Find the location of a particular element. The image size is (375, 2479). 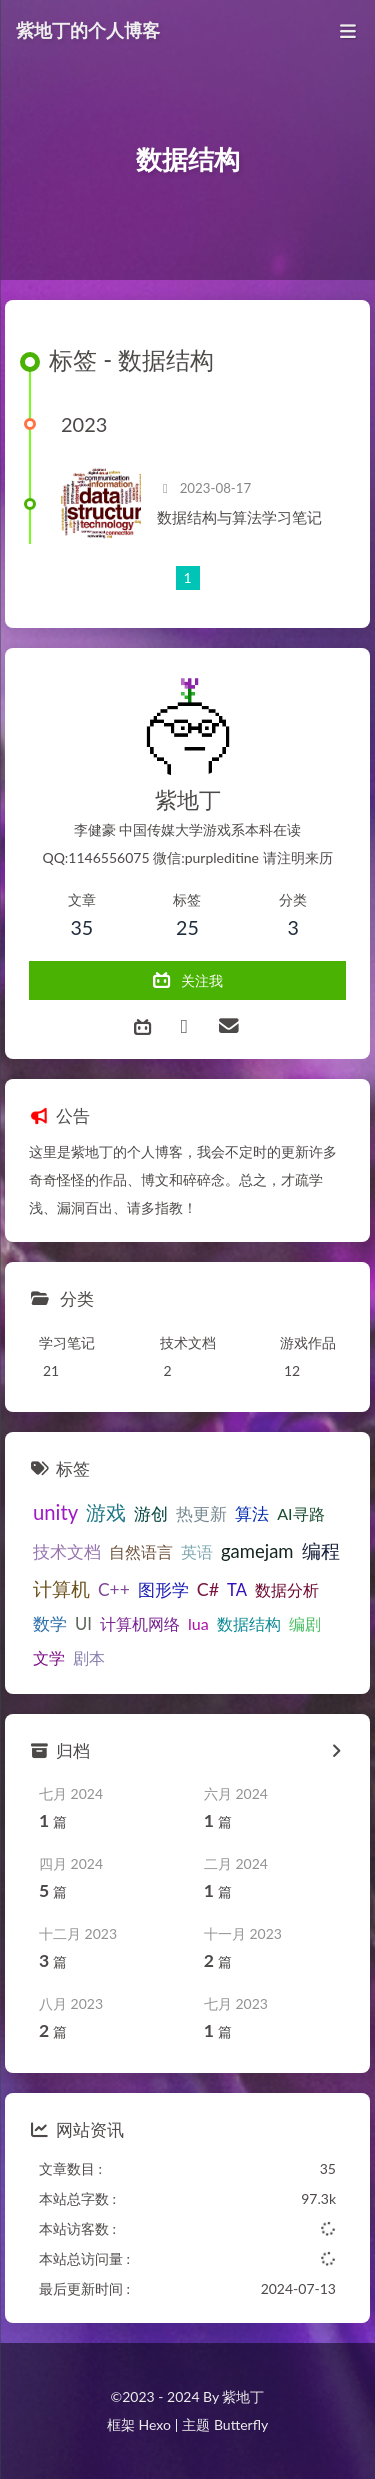

剧本 is located at coordinates (89, 1657).